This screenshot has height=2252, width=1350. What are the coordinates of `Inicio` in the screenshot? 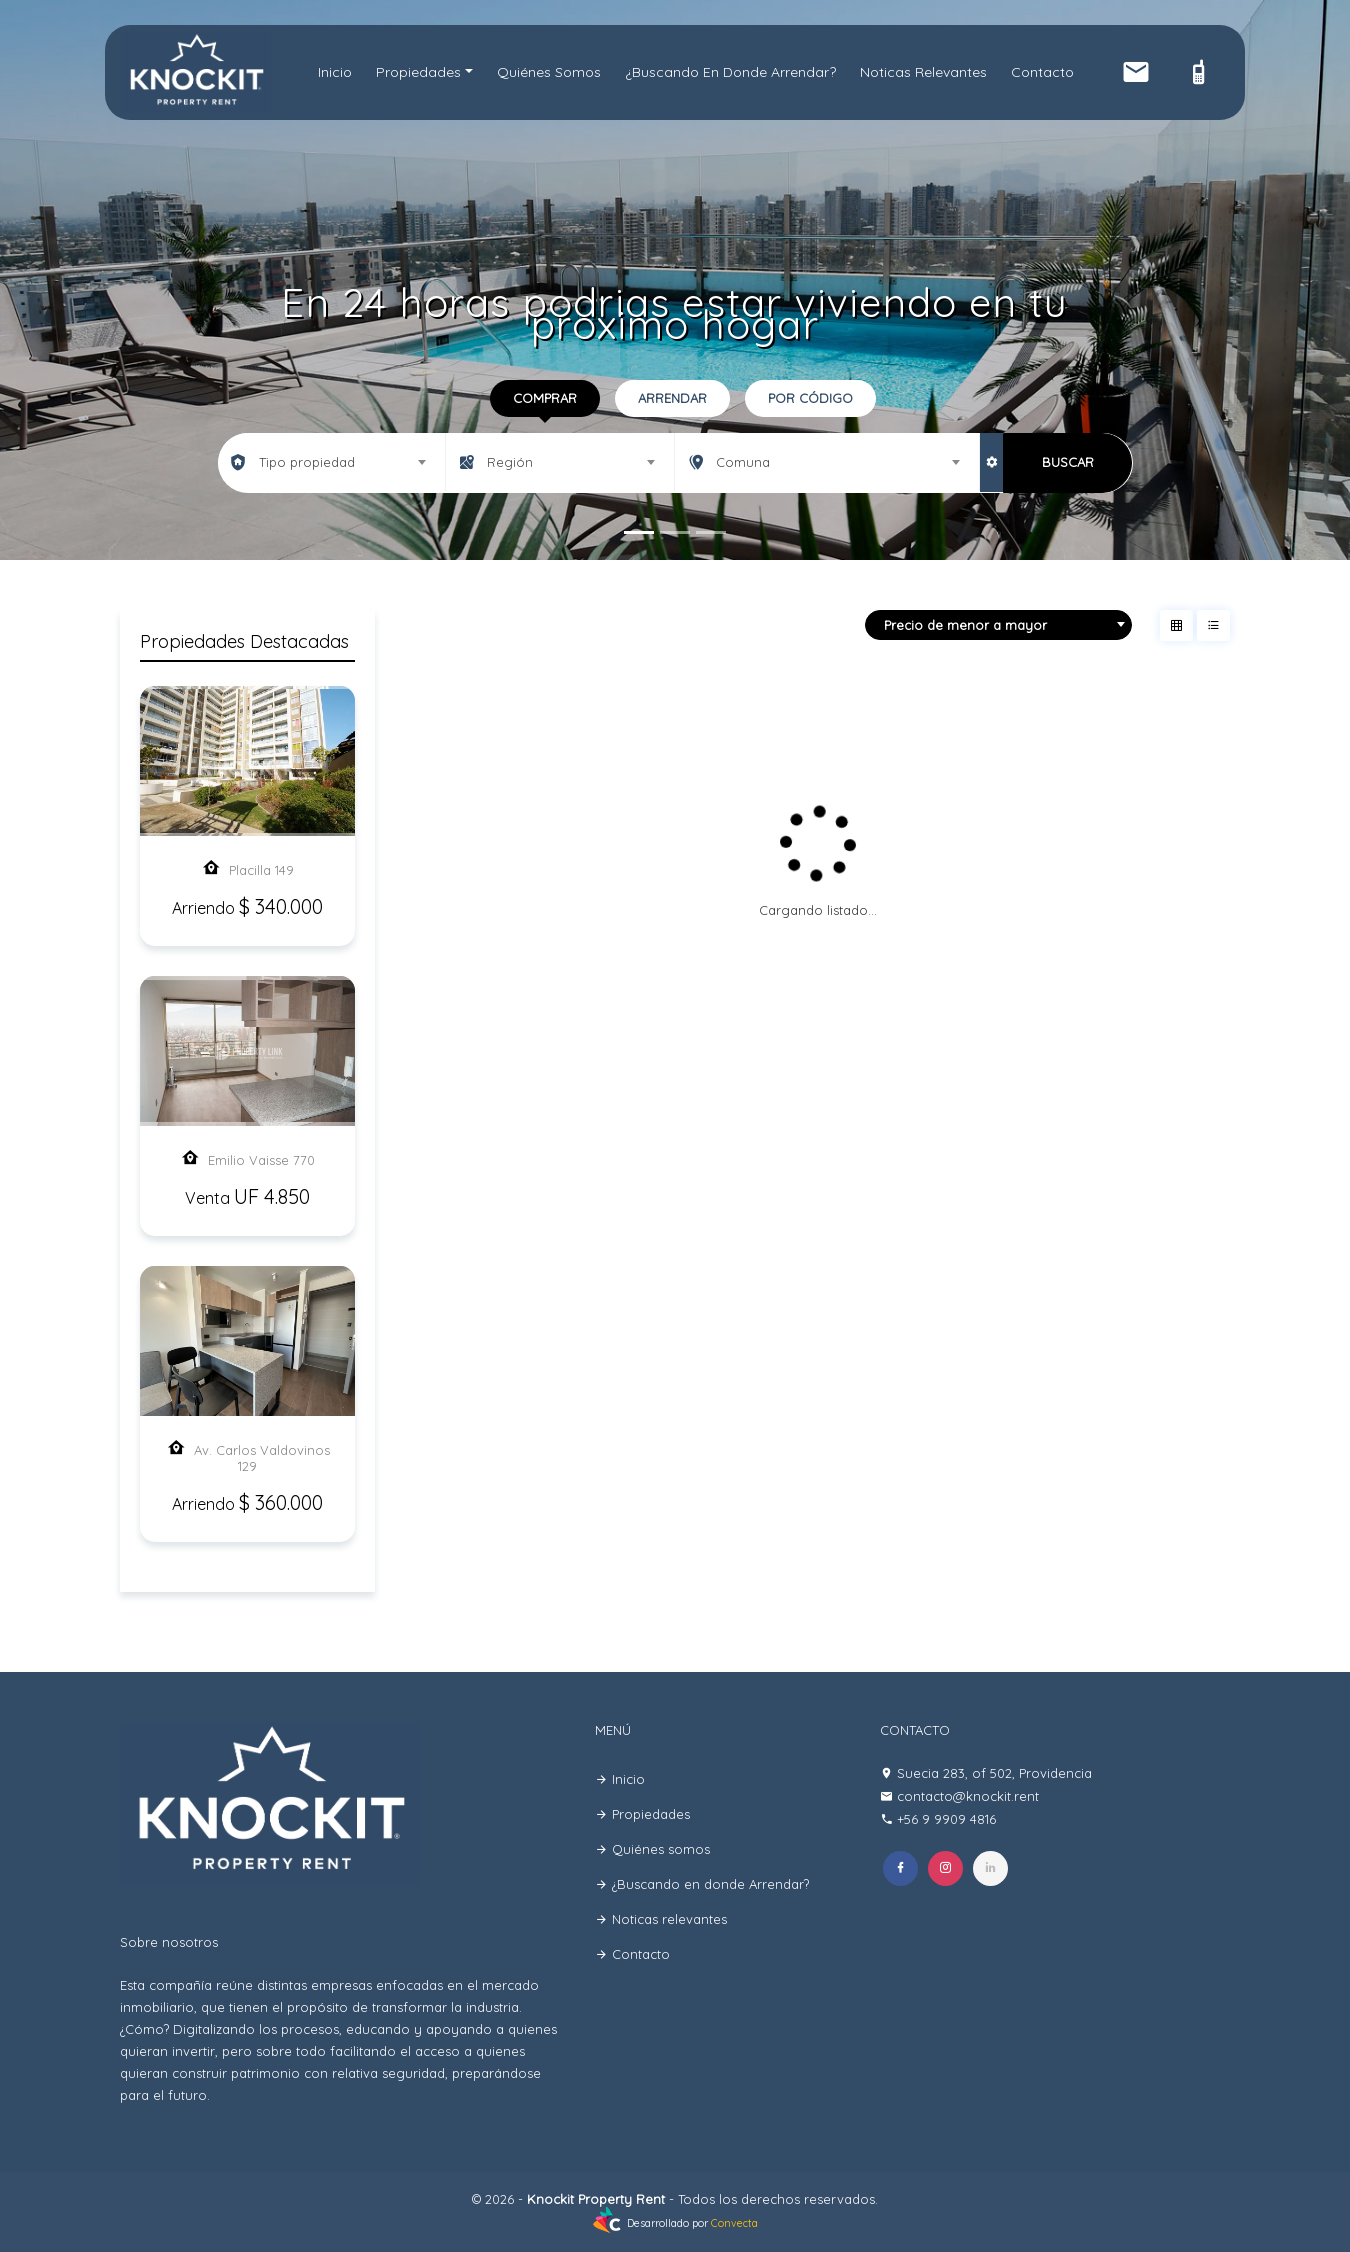 It's located at (335, 72).